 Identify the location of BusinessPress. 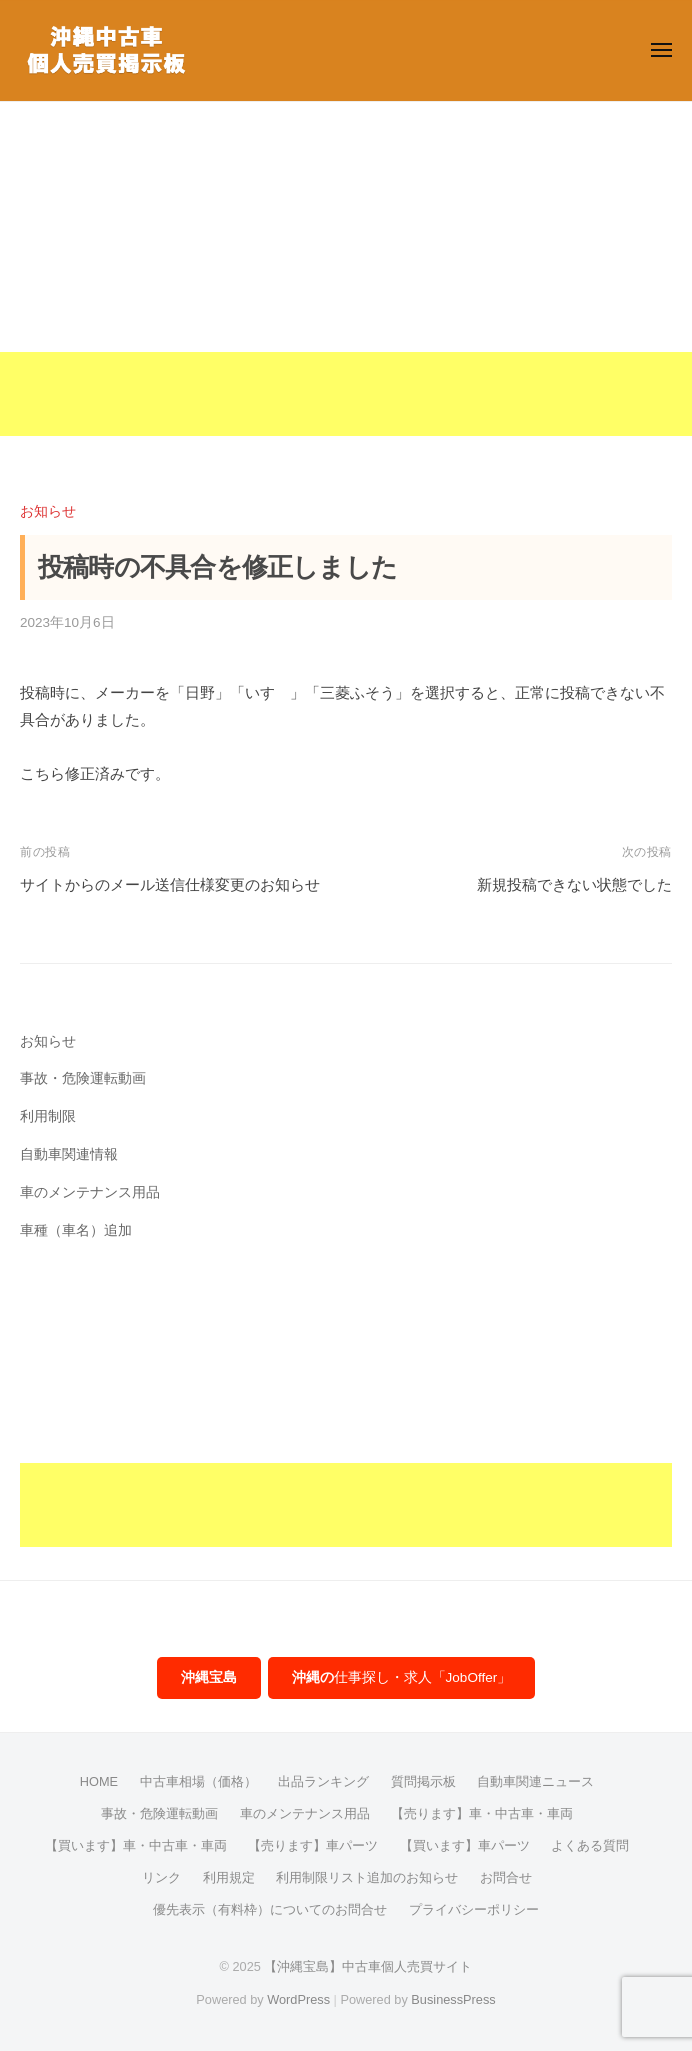
(453, 1999).